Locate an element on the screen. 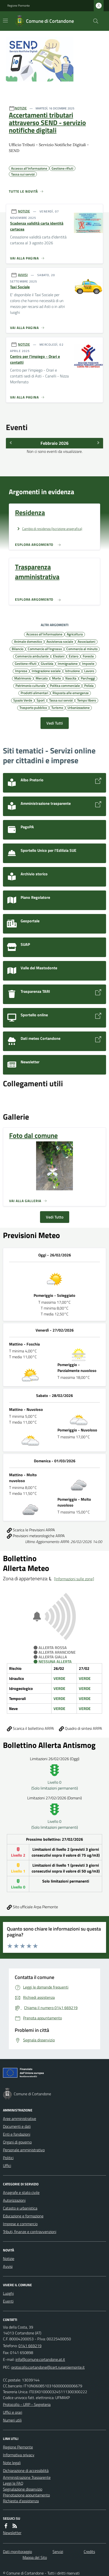 Image resolution: width=109 pixels, height=2576 pixels. Animale domestico is located at coordinates (28, 641).